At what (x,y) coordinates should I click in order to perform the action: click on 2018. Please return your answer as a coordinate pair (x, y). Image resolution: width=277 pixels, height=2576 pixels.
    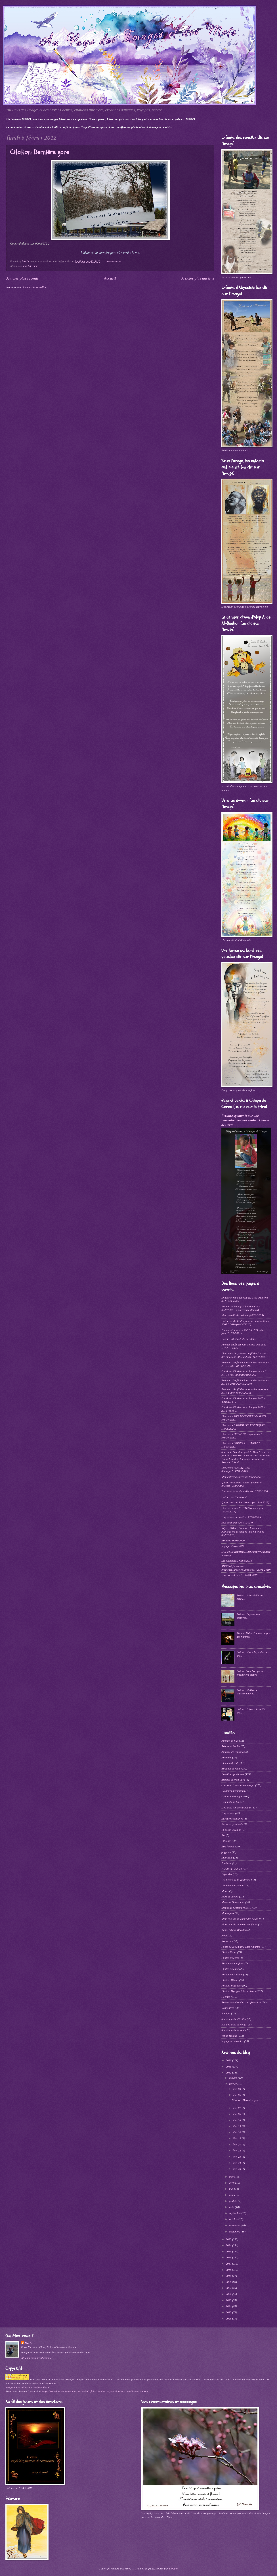
    Looking at the image, I should click on (229, 2269).